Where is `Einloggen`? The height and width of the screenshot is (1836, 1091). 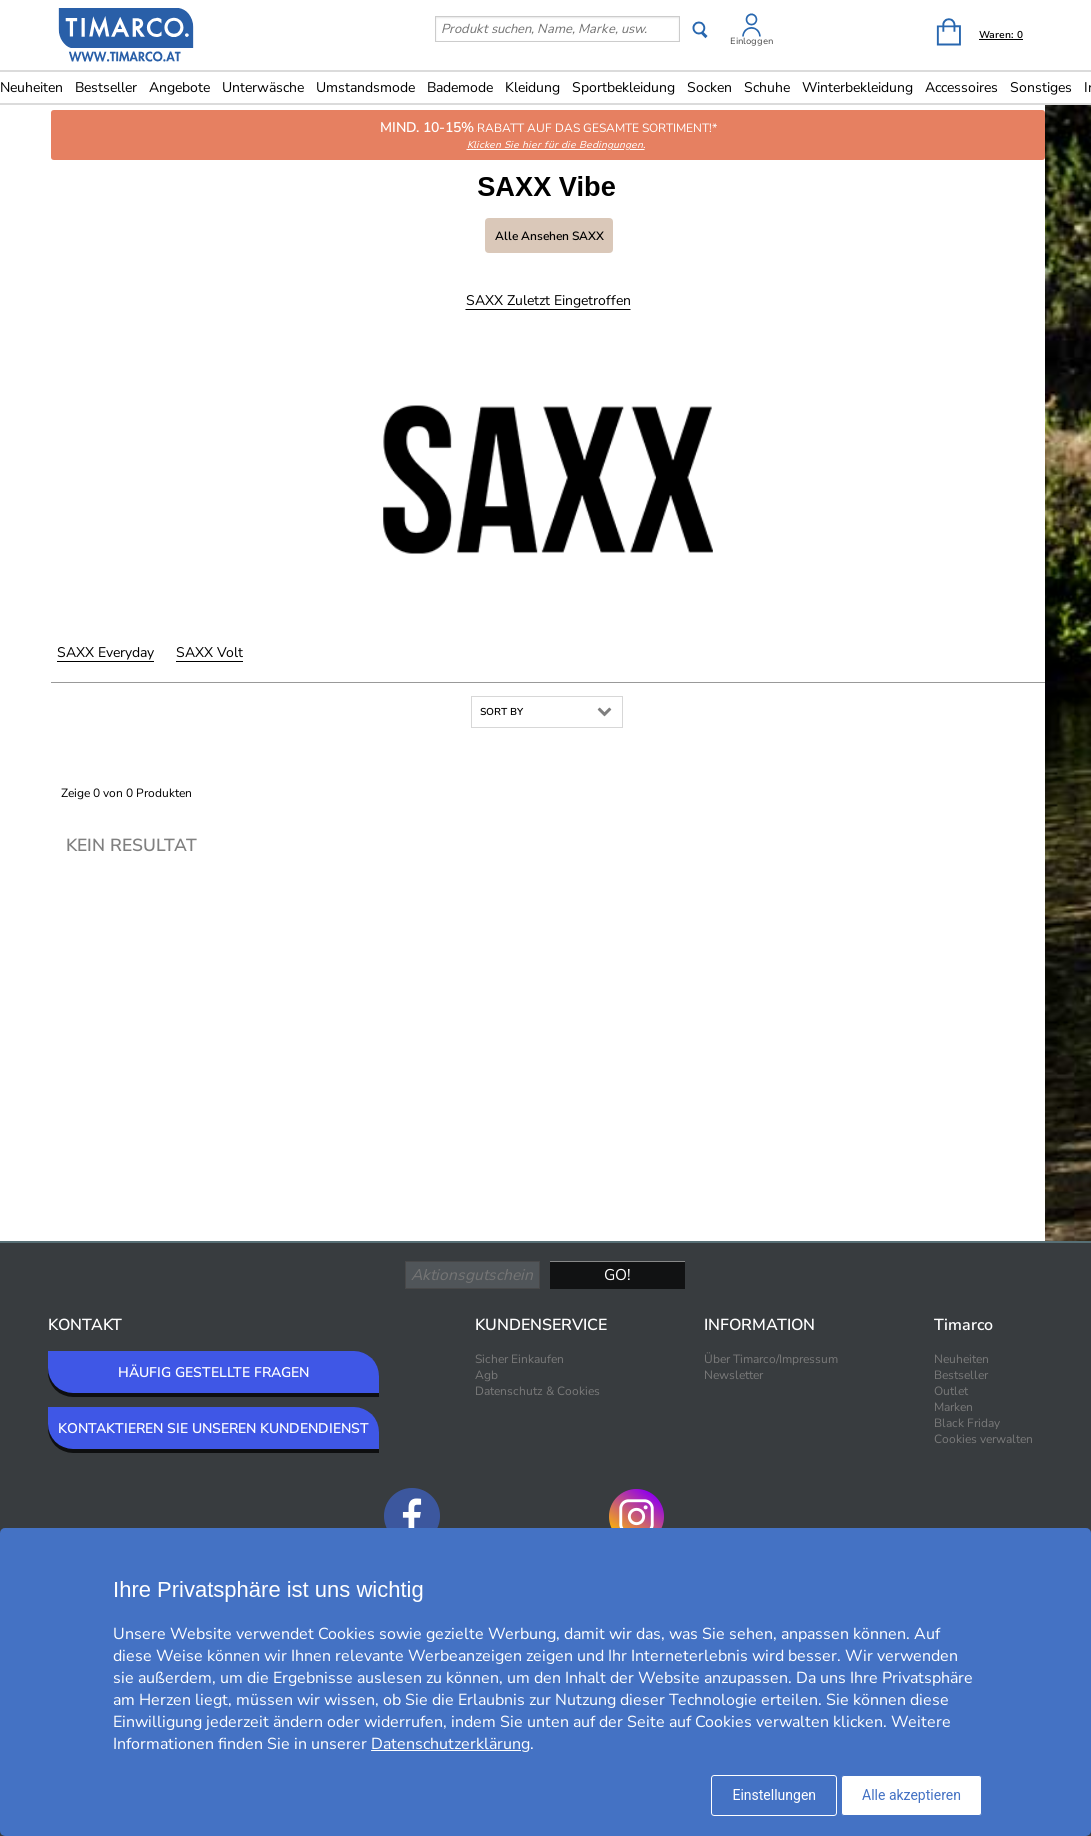 Einloggen is located at coordinates (751, 41).